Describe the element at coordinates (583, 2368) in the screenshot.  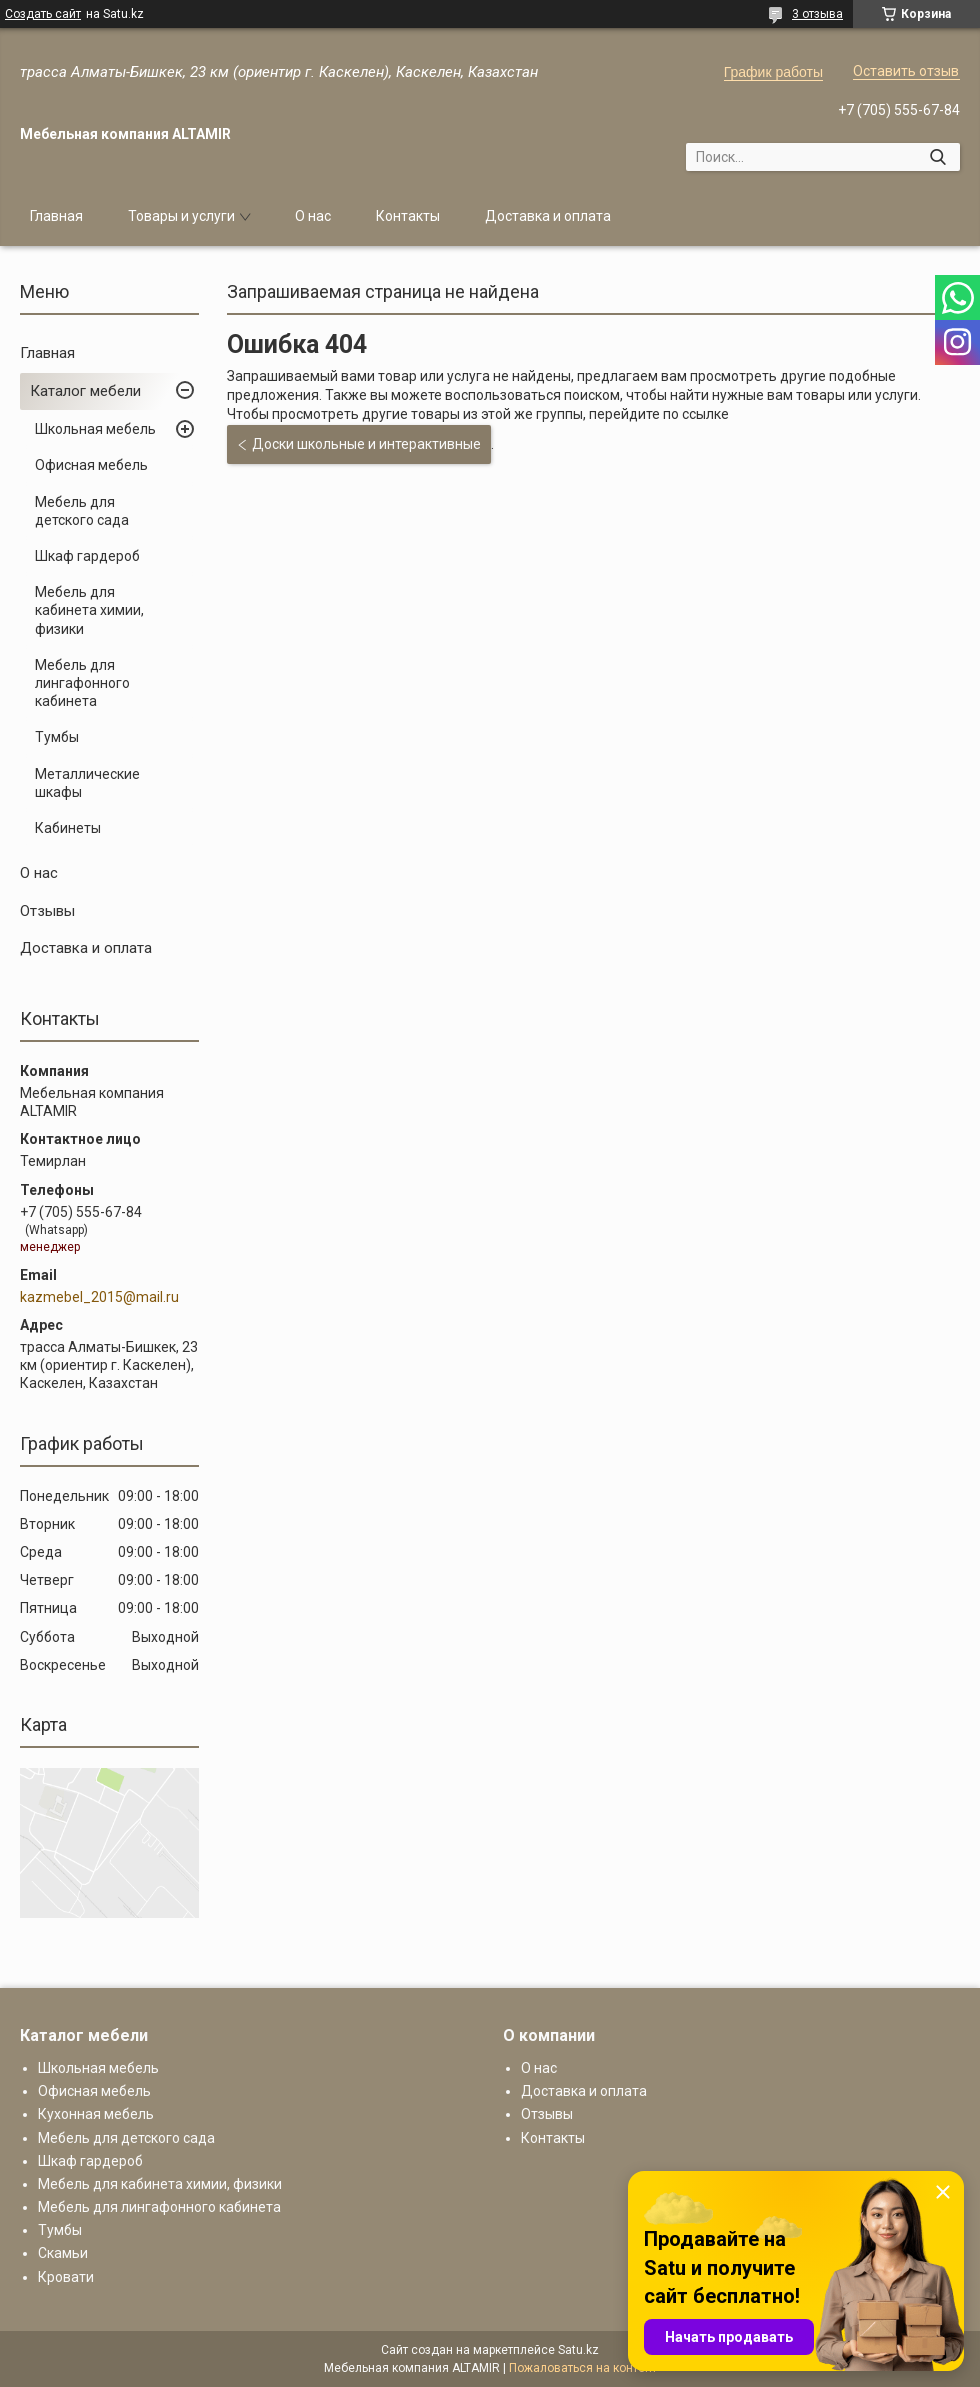
I see `Пожаловаться на контент` at that location.